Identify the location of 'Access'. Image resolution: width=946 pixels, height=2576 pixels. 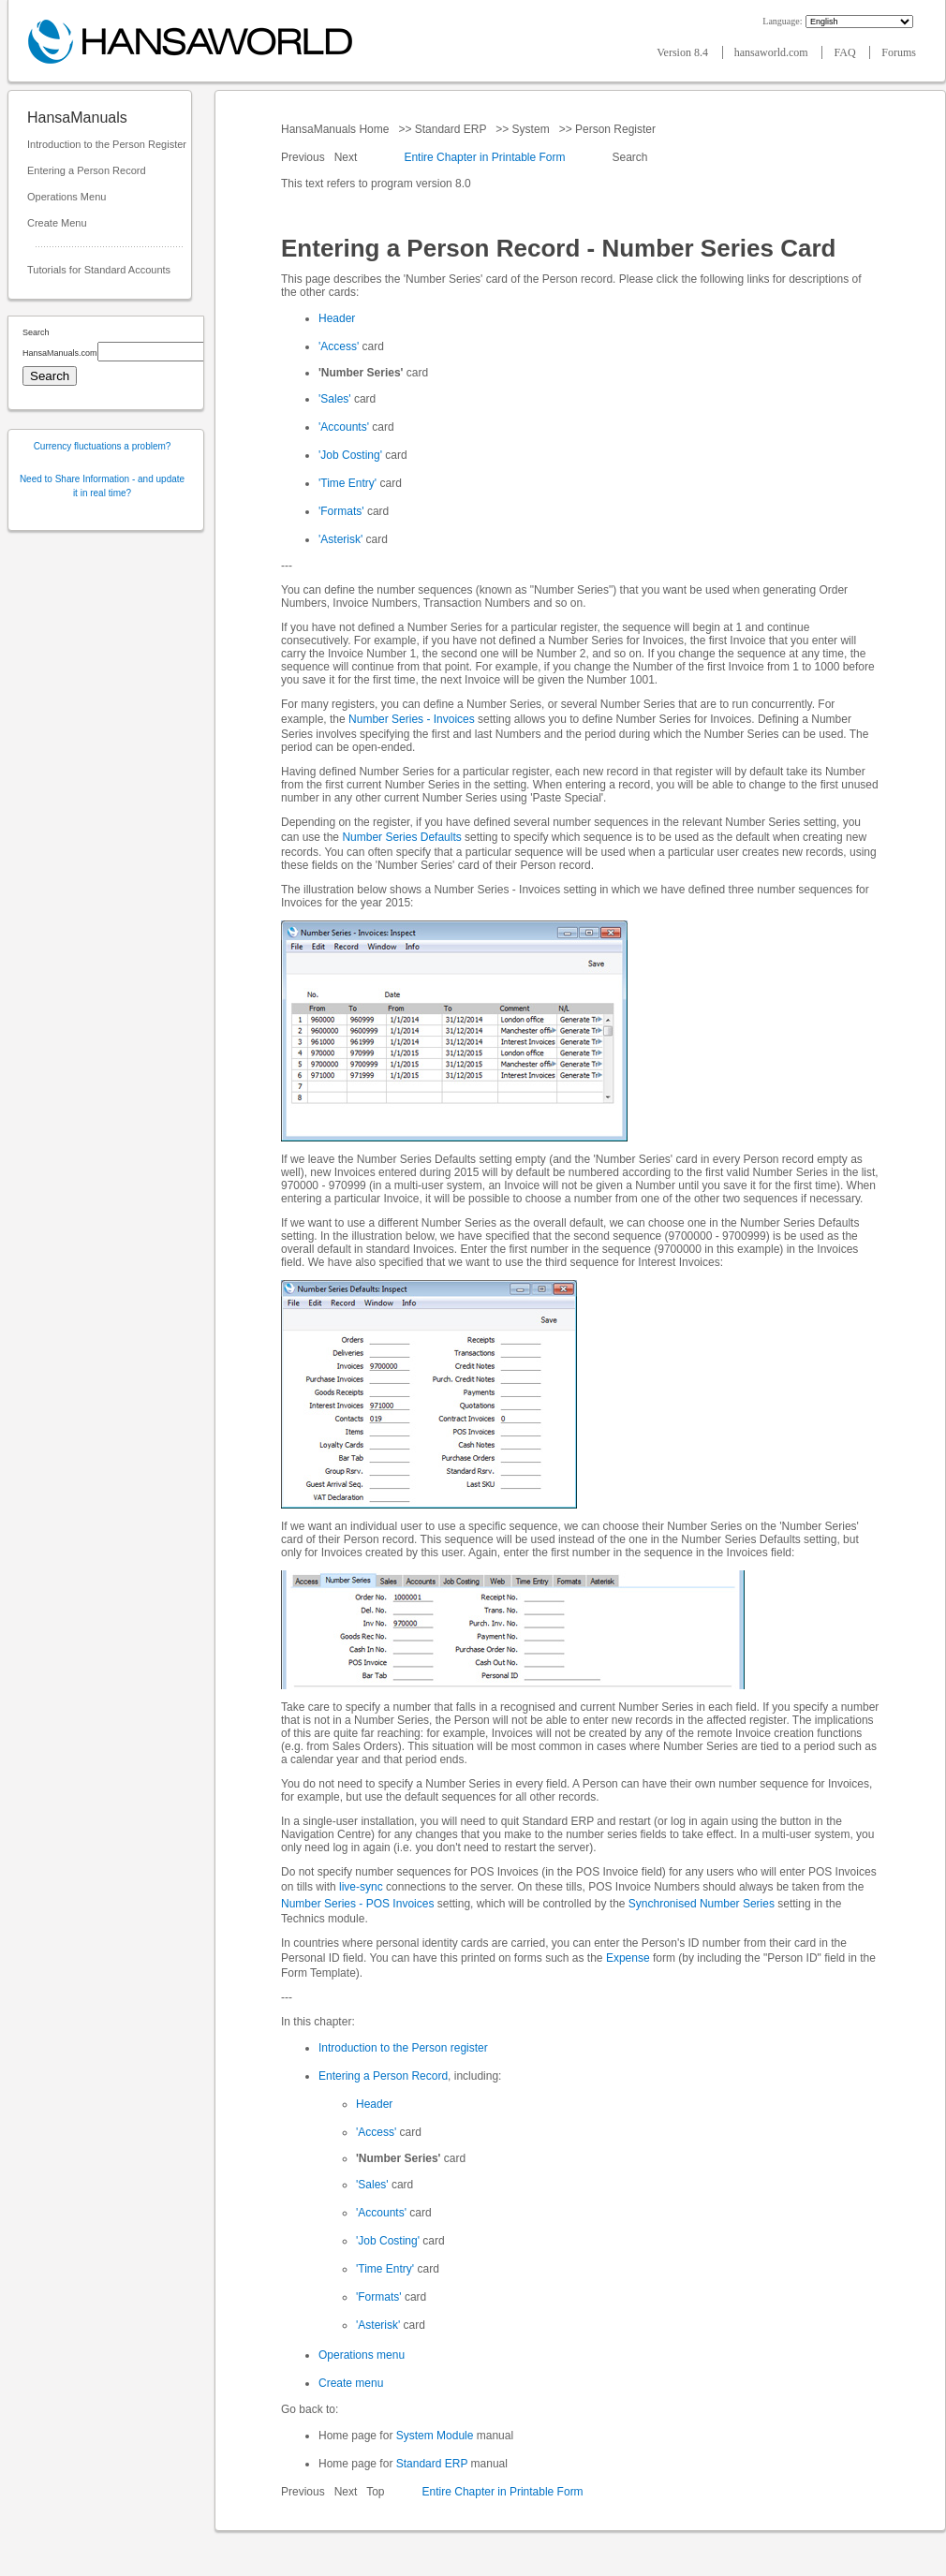
(338, 346).